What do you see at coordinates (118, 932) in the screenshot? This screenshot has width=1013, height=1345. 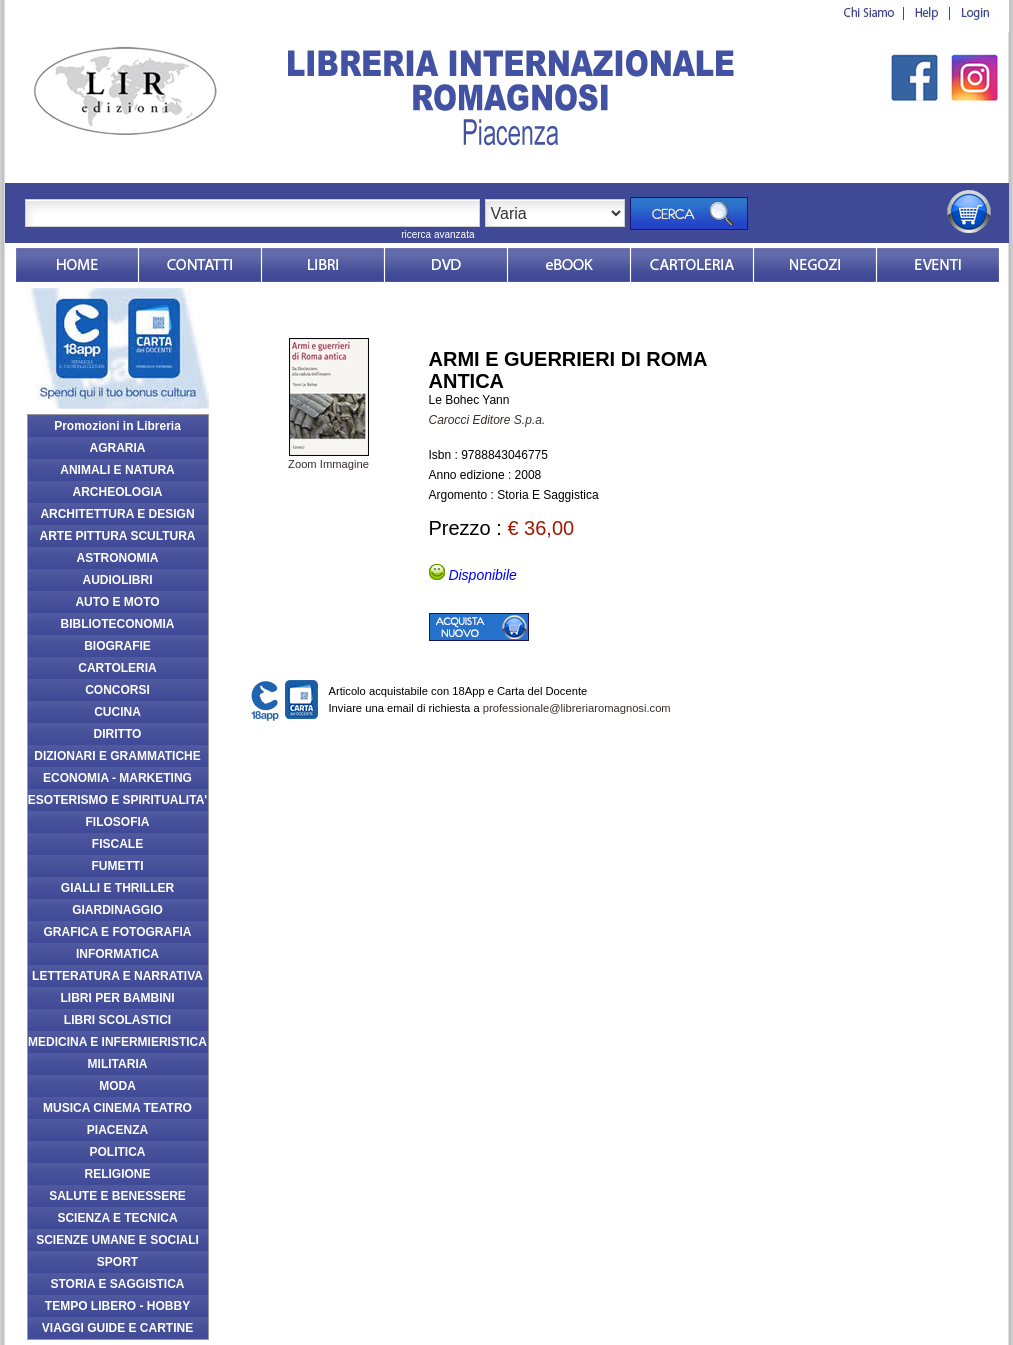 I see `GRAFICA E FOTOGRAFIA` at bounding box center [118, 932].